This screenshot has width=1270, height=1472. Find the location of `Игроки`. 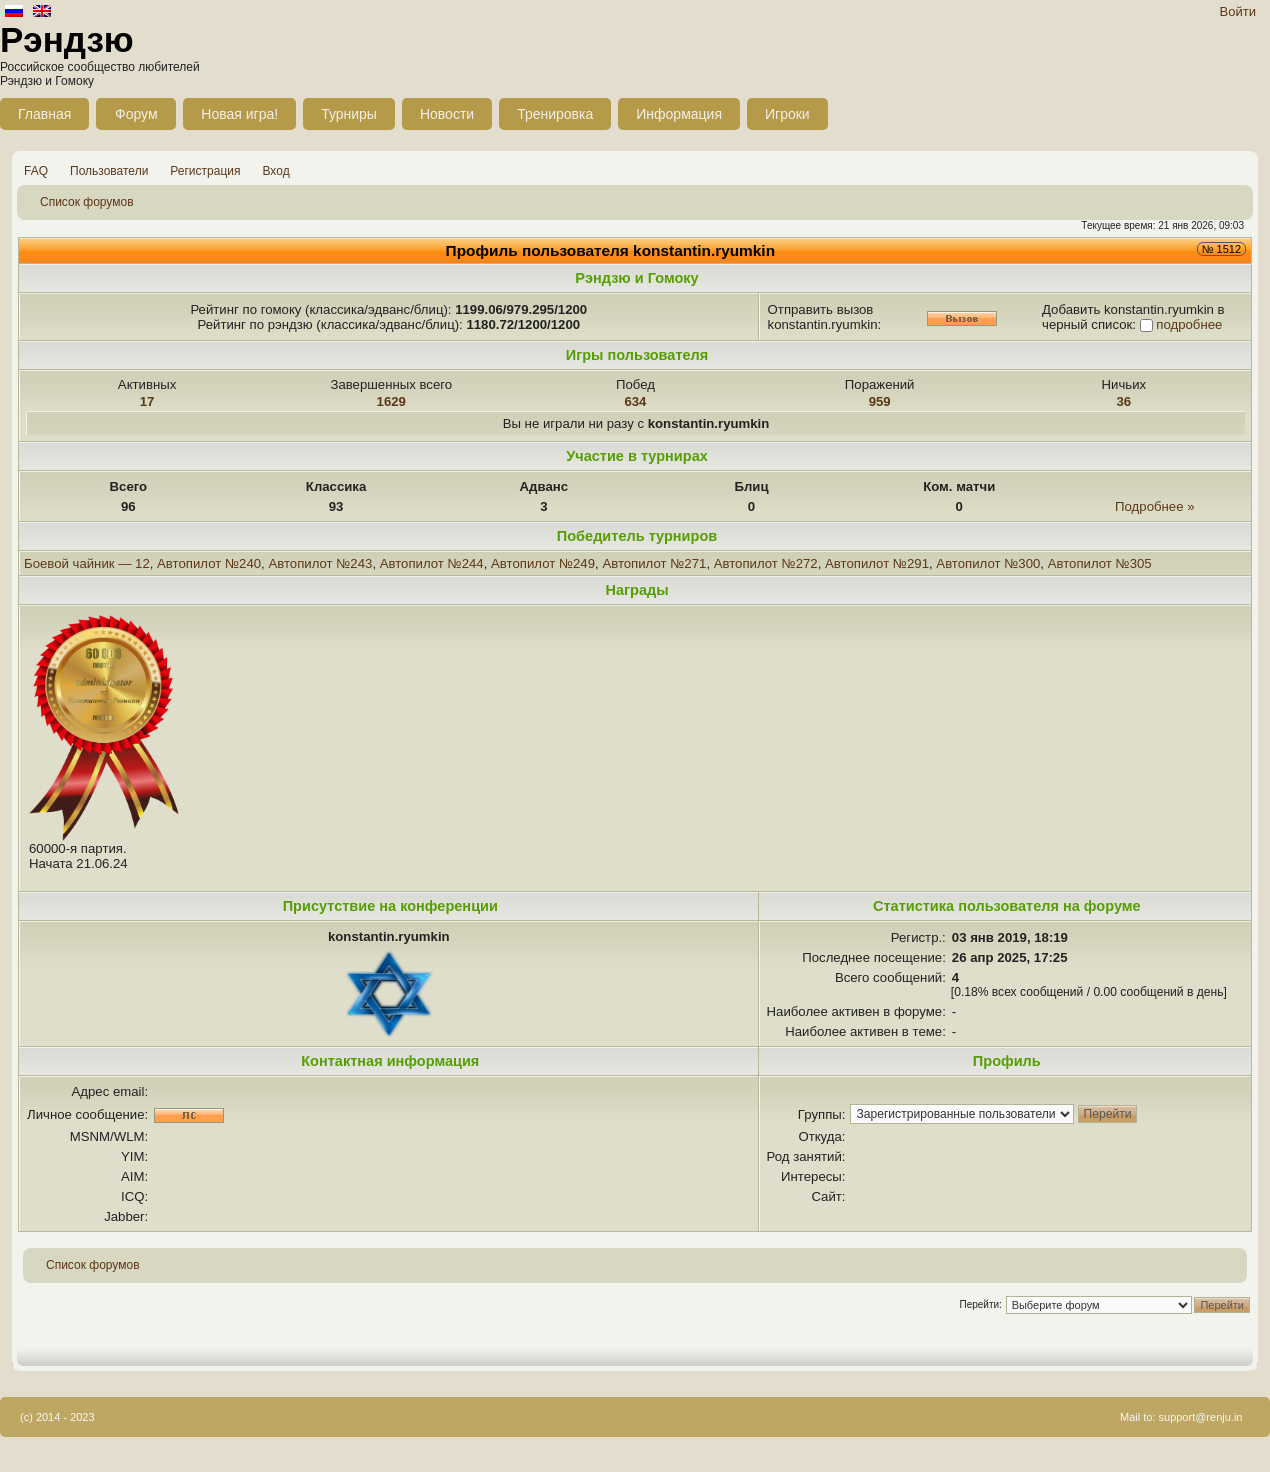

Игроки is located at coordinates (787, 114).